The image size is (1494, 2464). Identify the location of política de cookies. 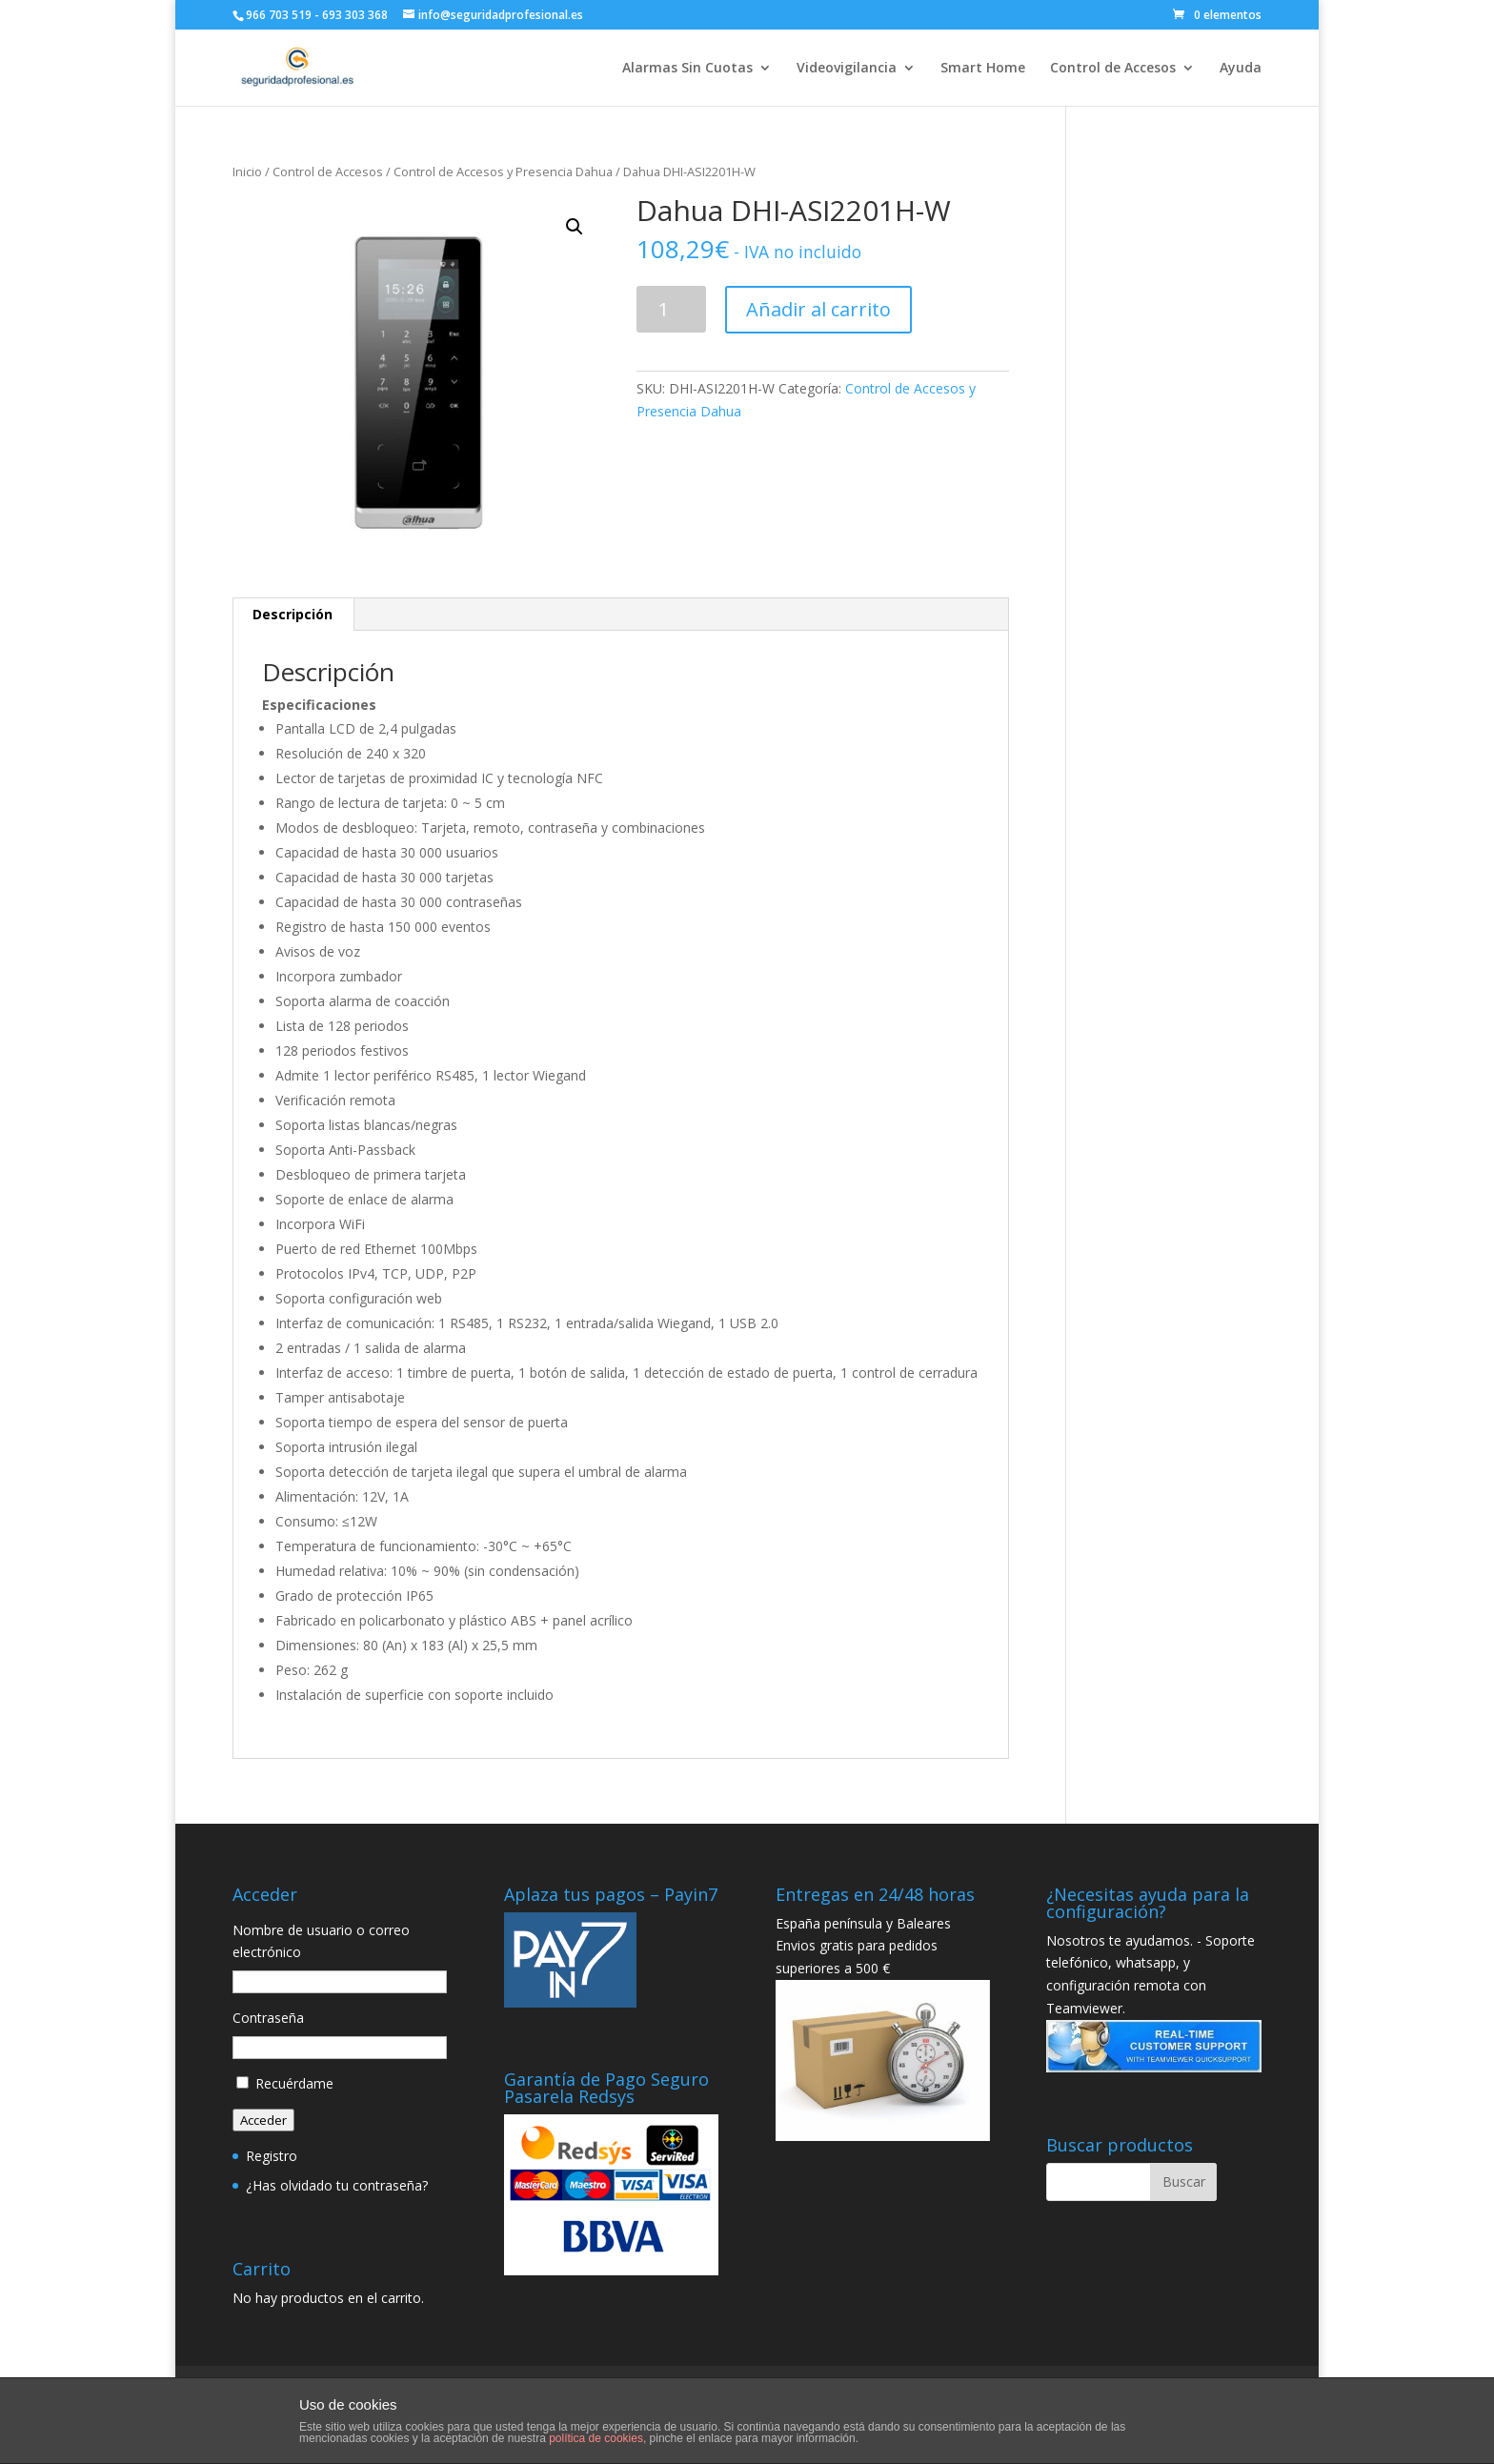
(596, 2438).